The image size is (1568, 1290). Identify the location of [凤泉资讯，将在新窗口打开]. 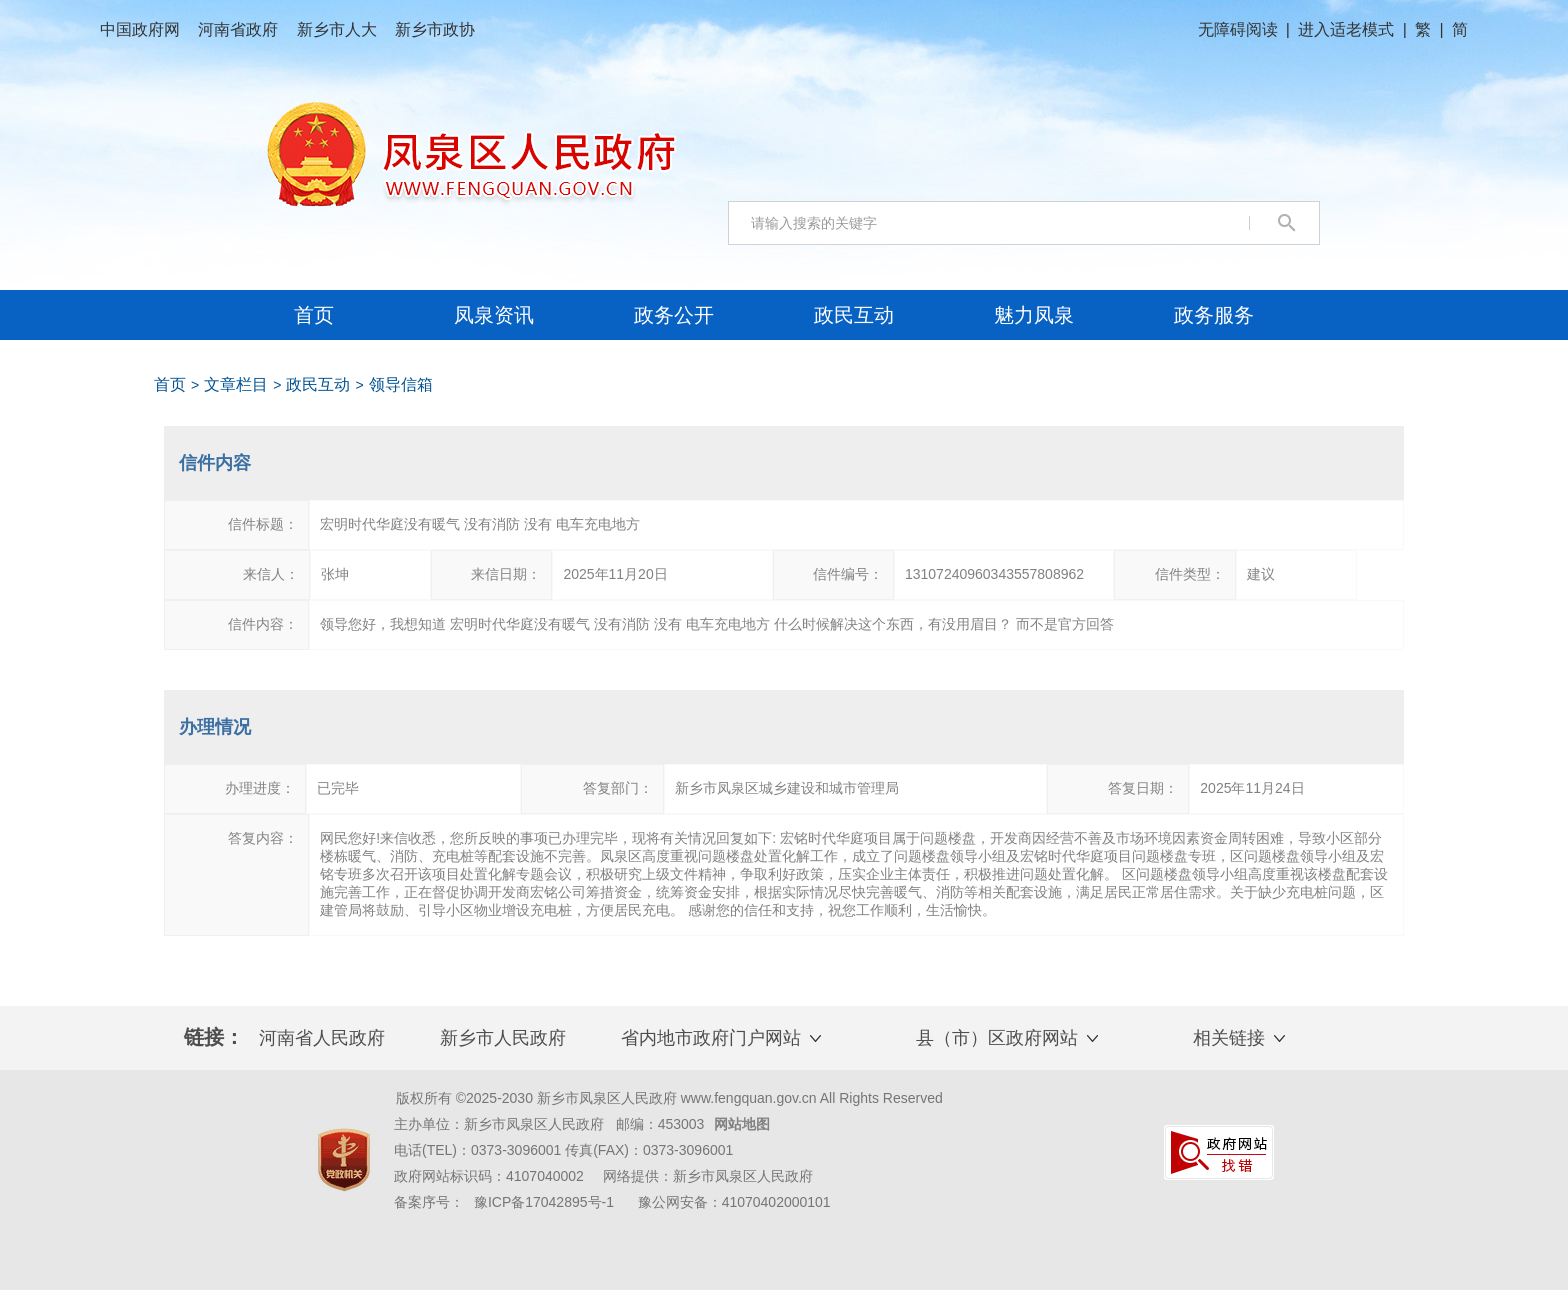
(494, 315).